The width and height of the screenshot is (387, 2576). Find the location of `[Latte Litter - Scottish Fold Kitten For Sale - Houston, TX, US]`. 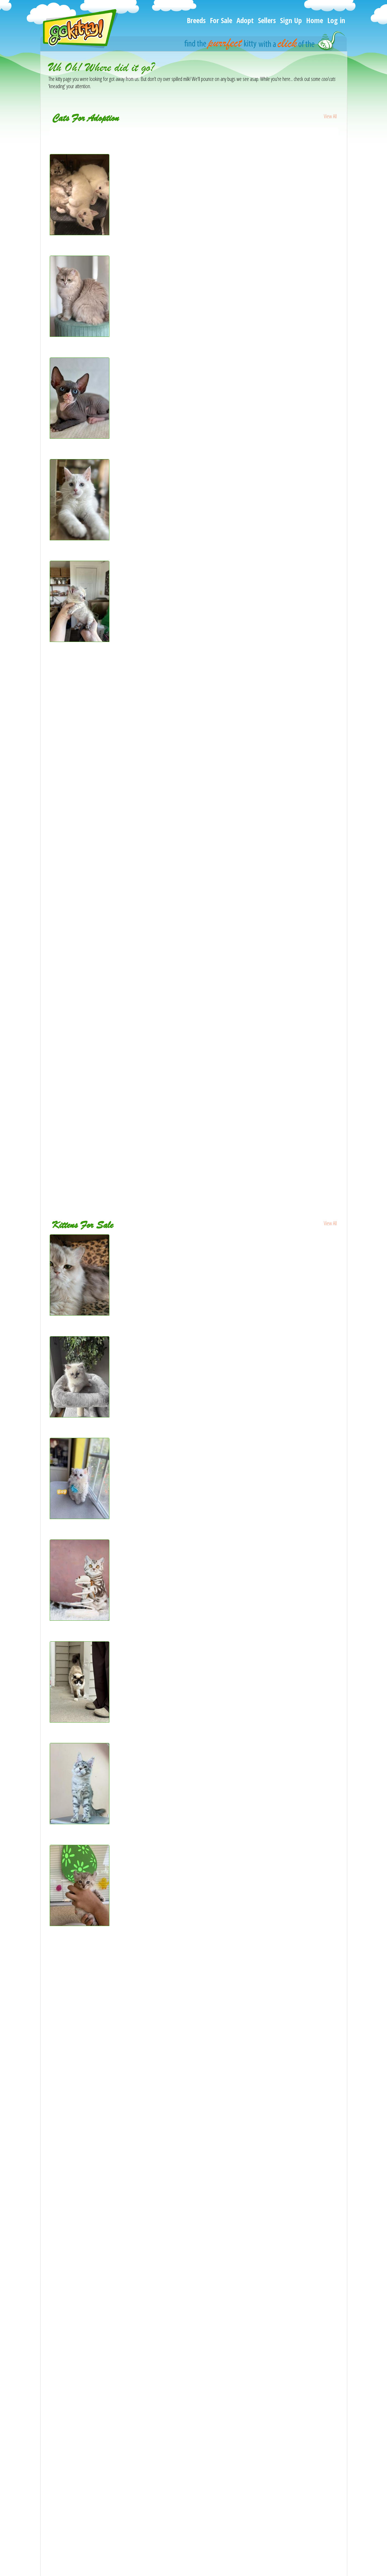

[Latte Litter - Scottish Fold Kitten For Sale - Houston, TX, US] is located at coordinates (102, 2404).